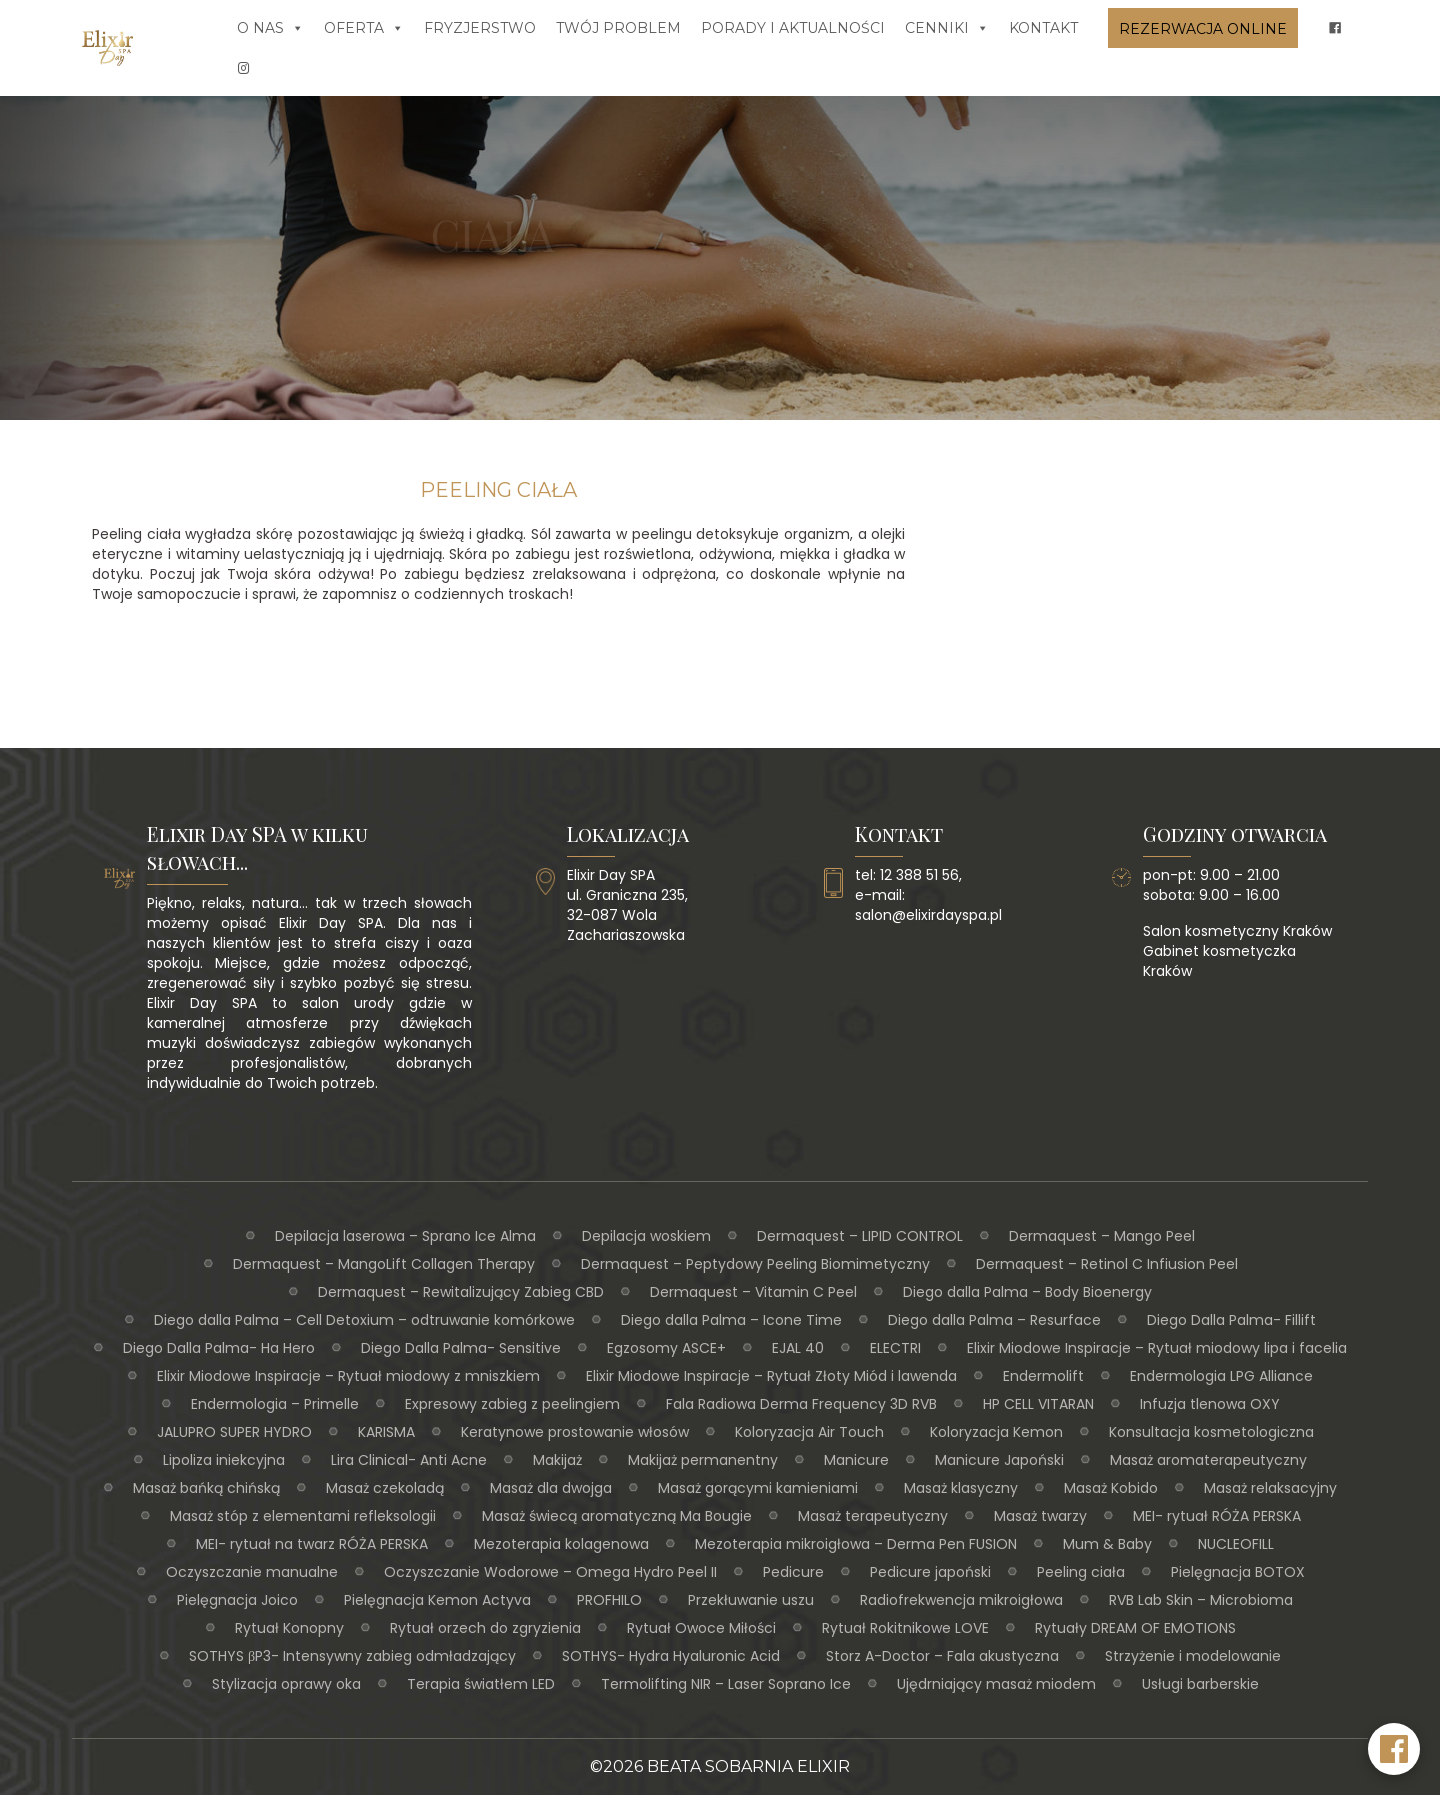 The width and height of the screenshot is (1440, 1795). I want to click on Depilacja laserowa – Sprano Ice Alma, so click(405, 1236).